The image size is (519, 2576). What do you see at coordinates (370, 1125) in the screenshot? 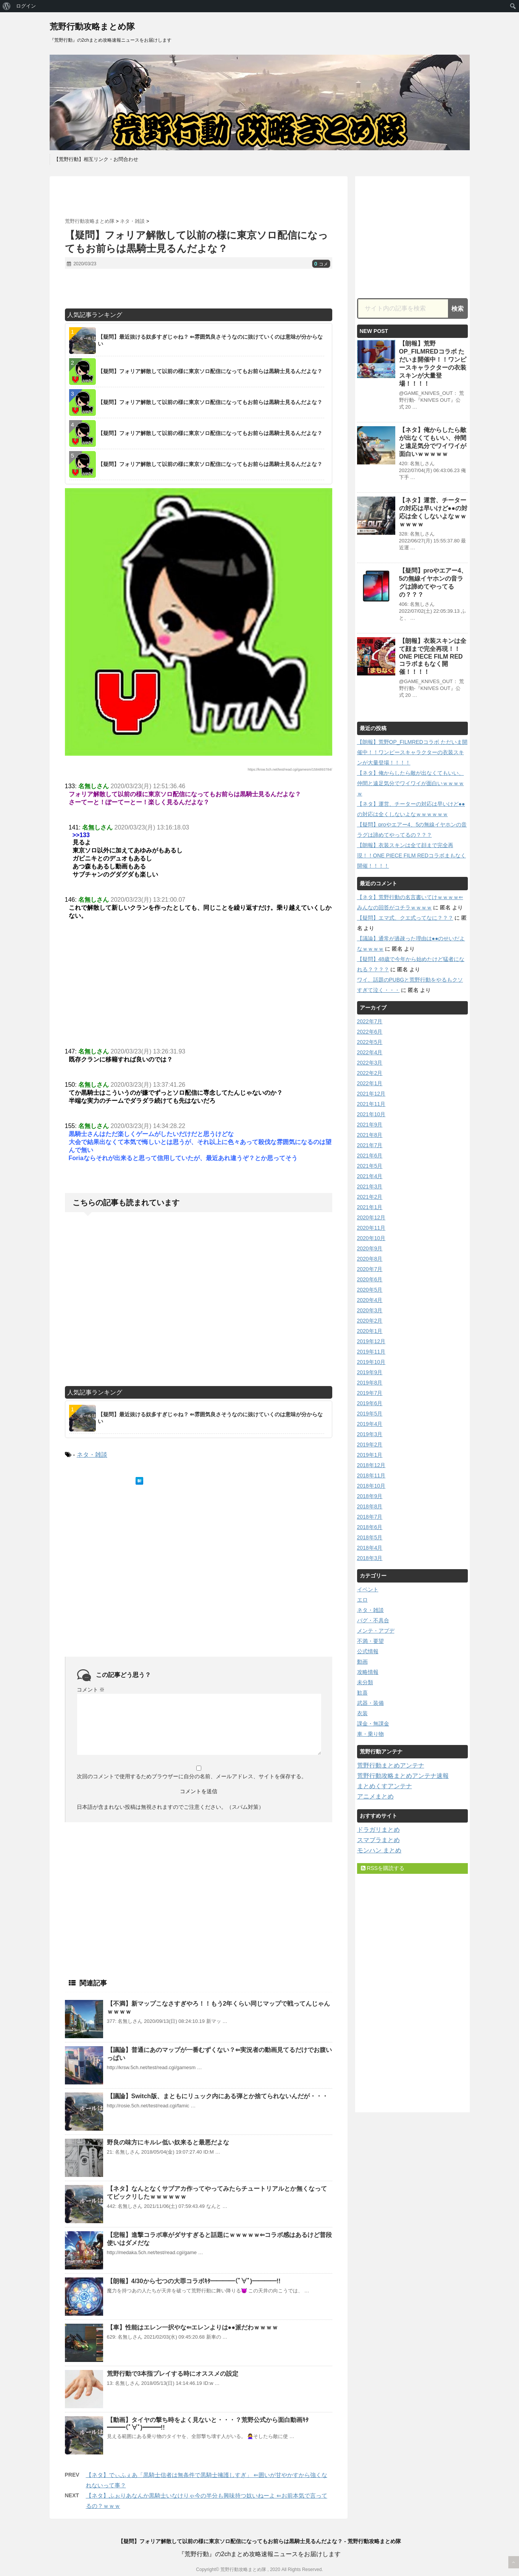
I see `2021年9月` at bounding box center [370, 1125].